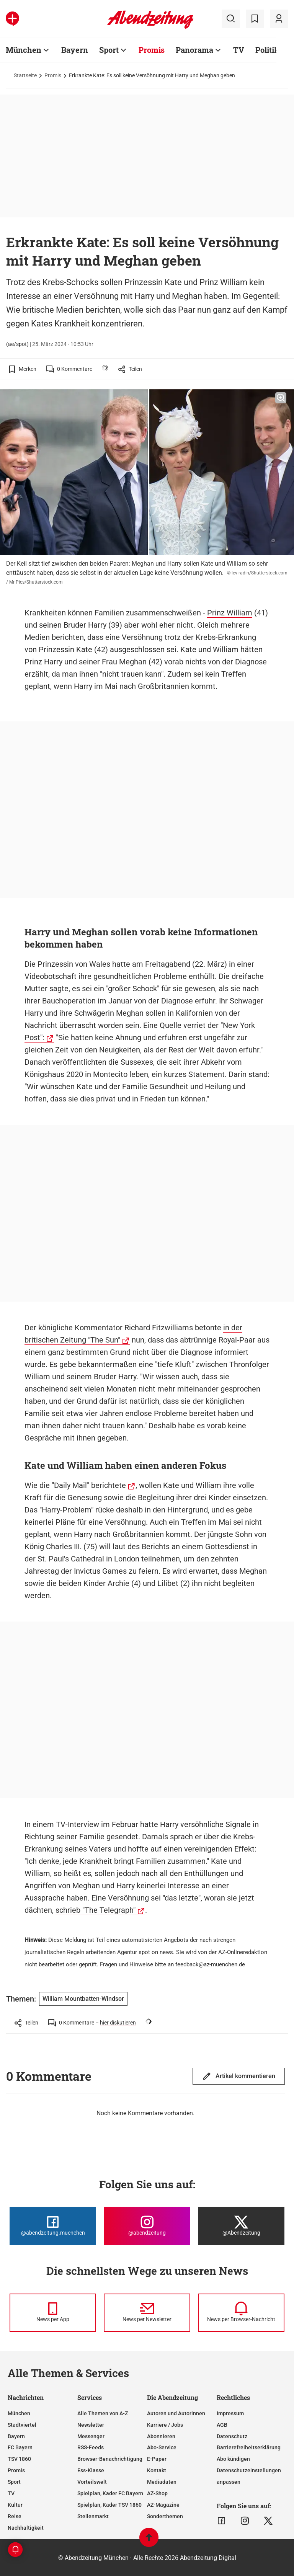  I want to click on Politik, so click(267, 50).